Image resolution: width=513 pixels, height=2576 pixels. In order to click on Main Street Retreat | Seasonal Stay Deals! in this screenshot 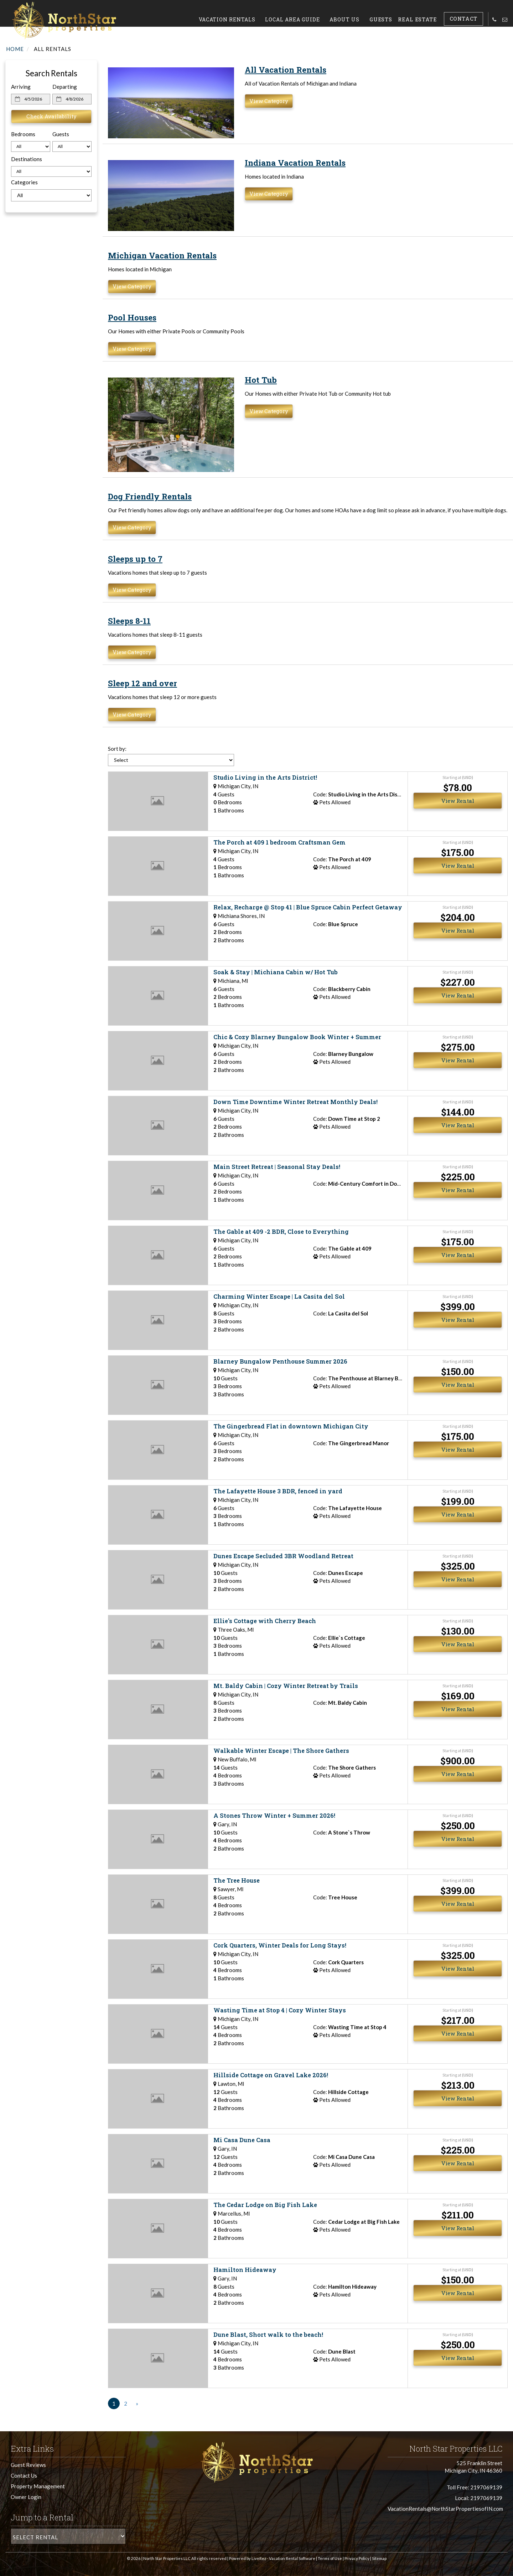, I will do `click(276, 1166)`.